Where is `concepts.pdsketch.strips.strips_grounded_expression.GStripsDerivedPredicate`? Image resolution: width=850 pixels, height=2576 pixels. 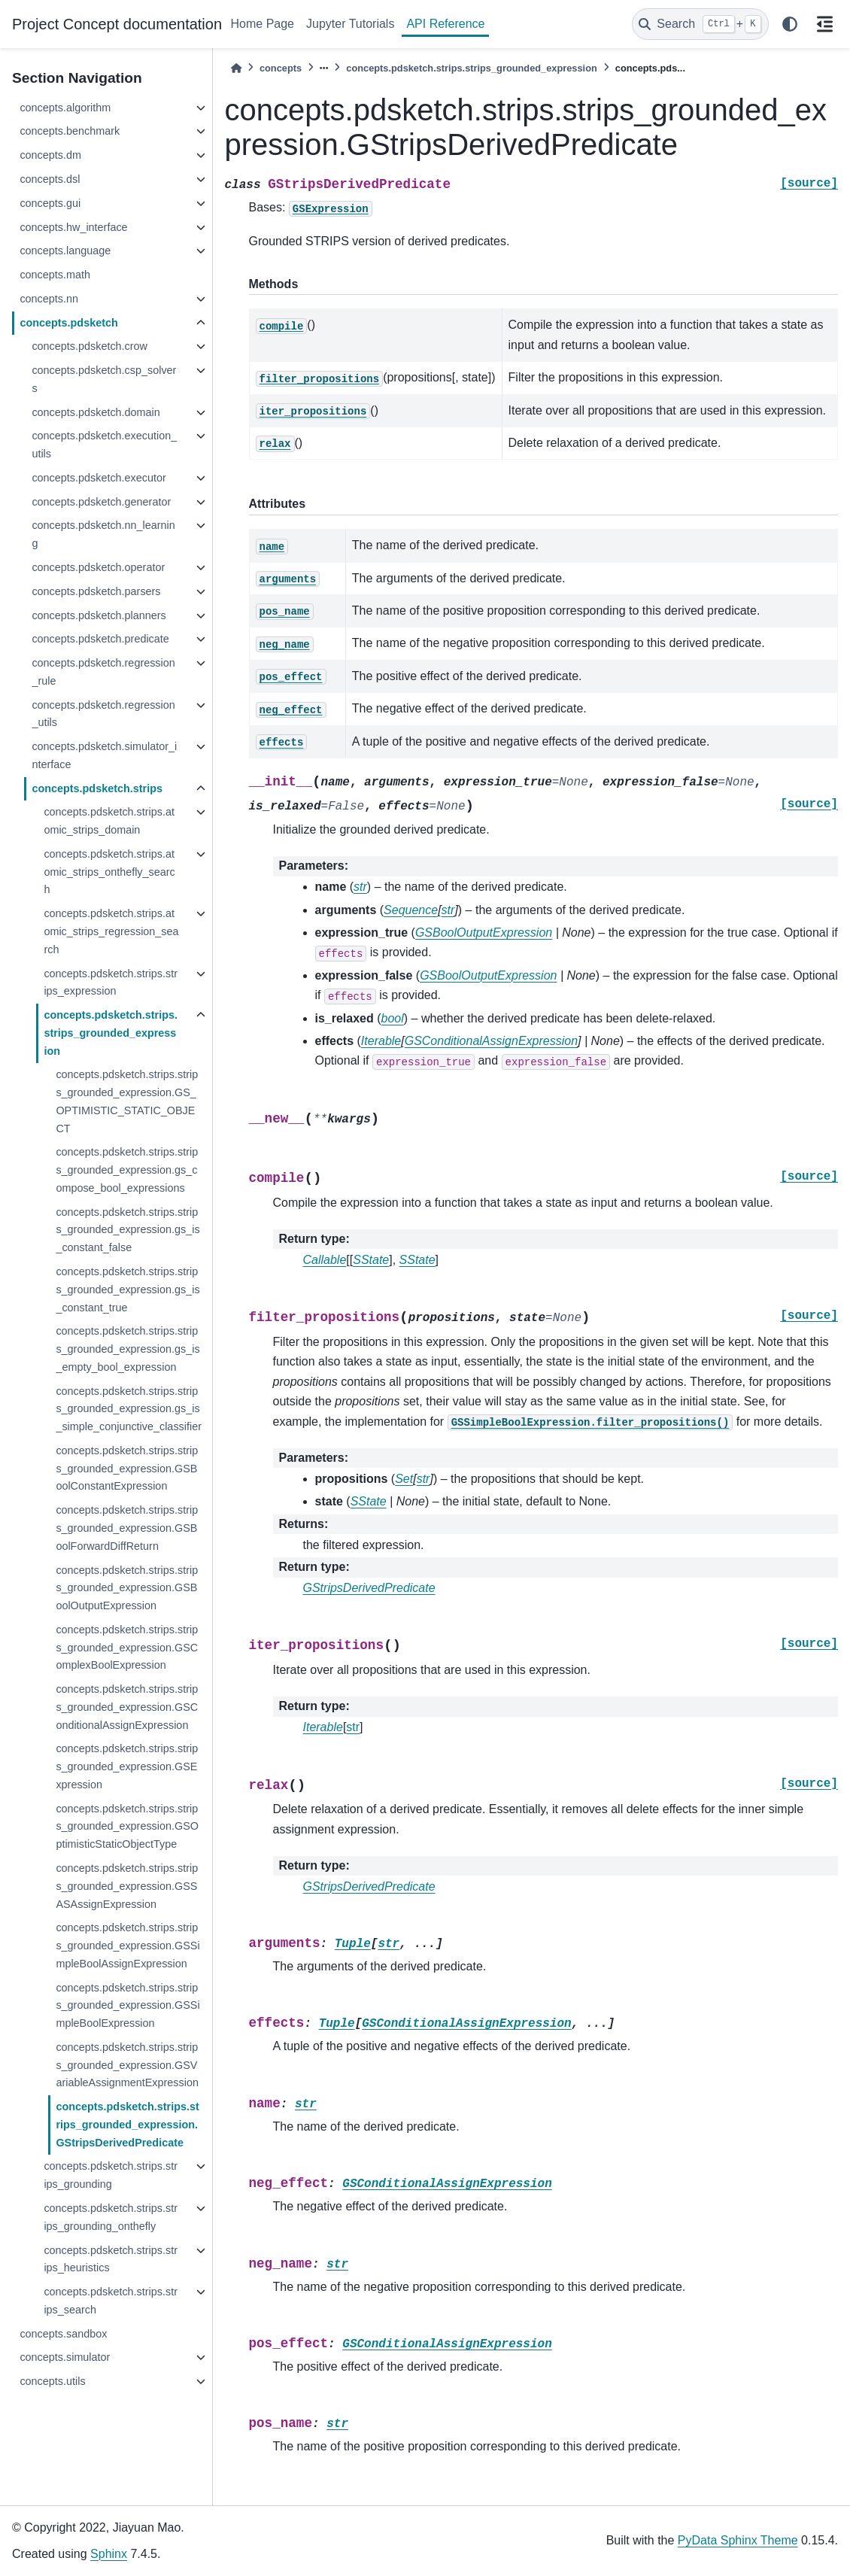 concepts.pdsketch.strips.strips_grounded_expression.GStripsDerivedPredicate is located at coordinates (127, 2125).